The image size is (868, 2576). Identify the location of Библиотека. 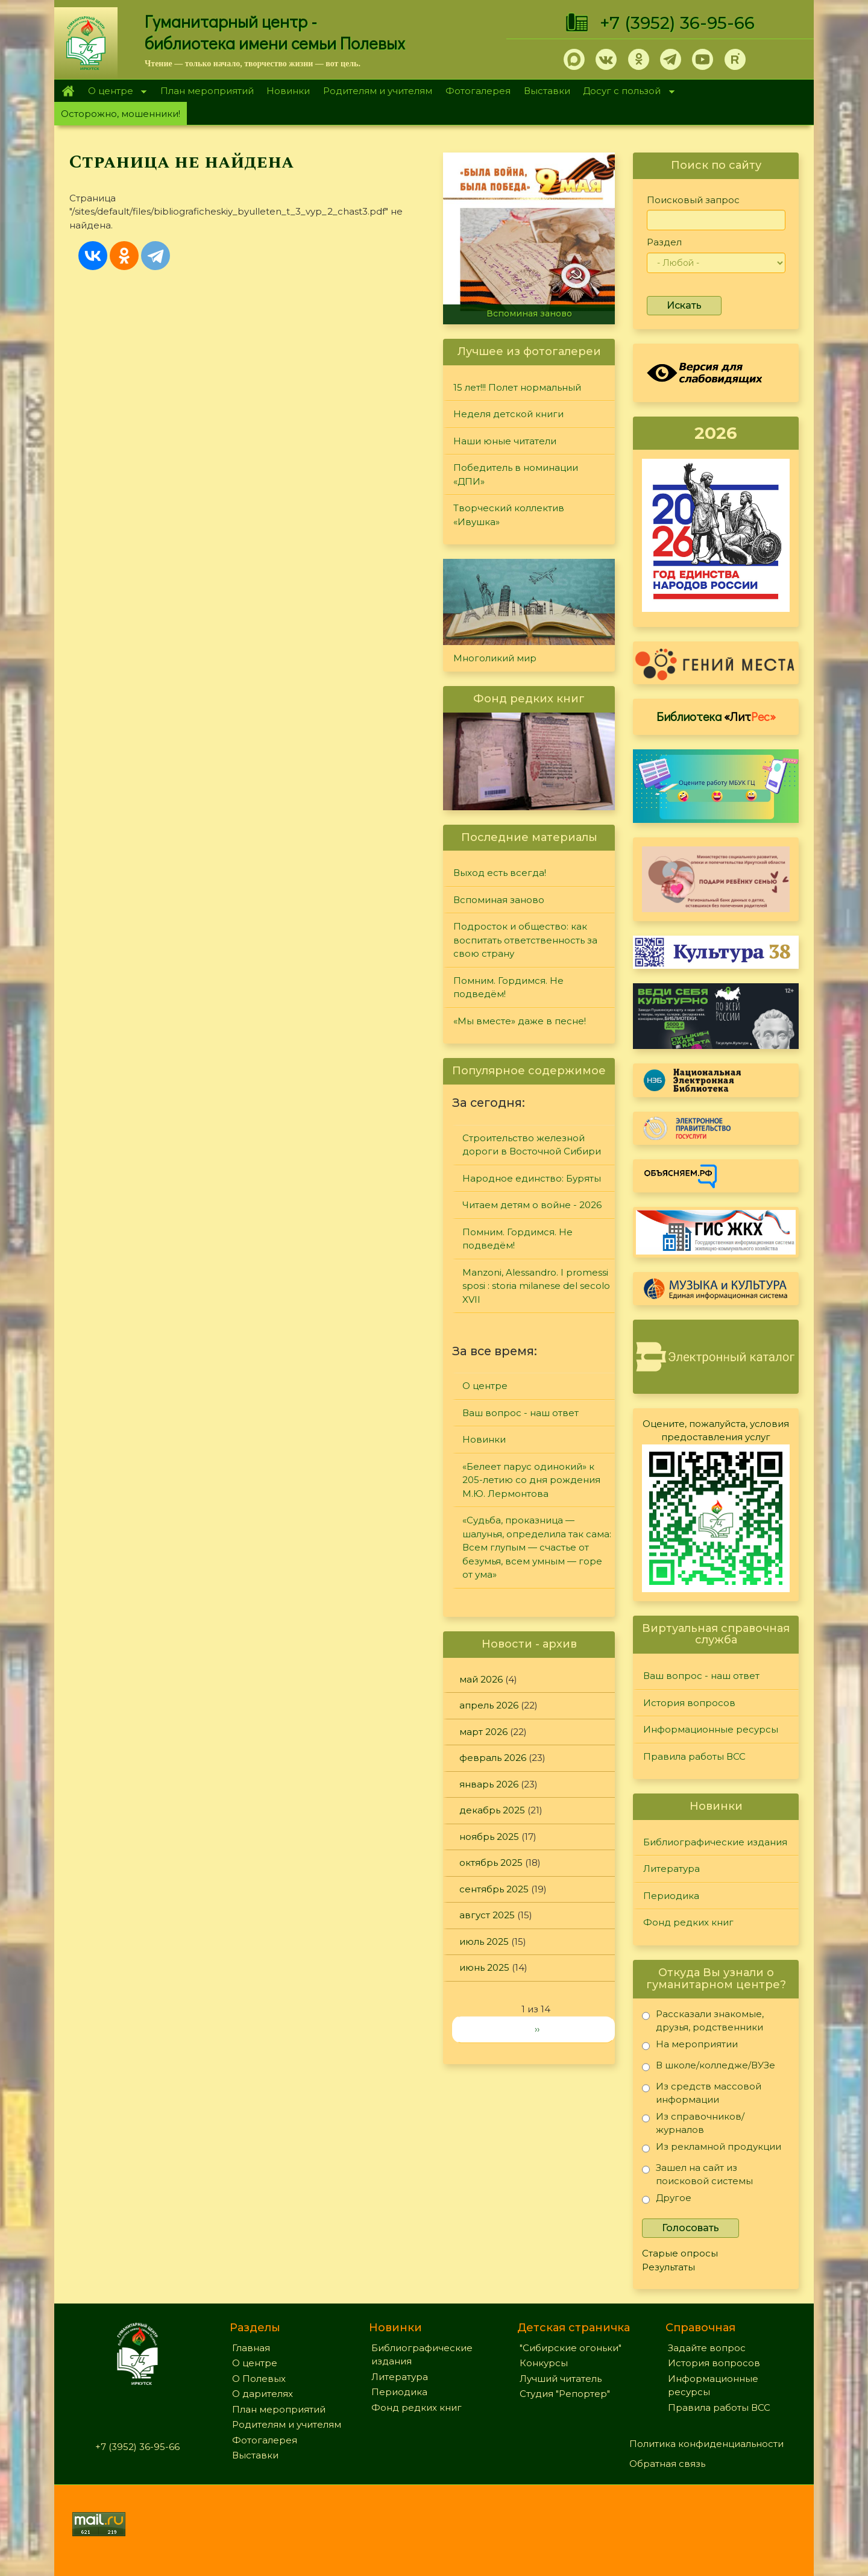
(716, 716).